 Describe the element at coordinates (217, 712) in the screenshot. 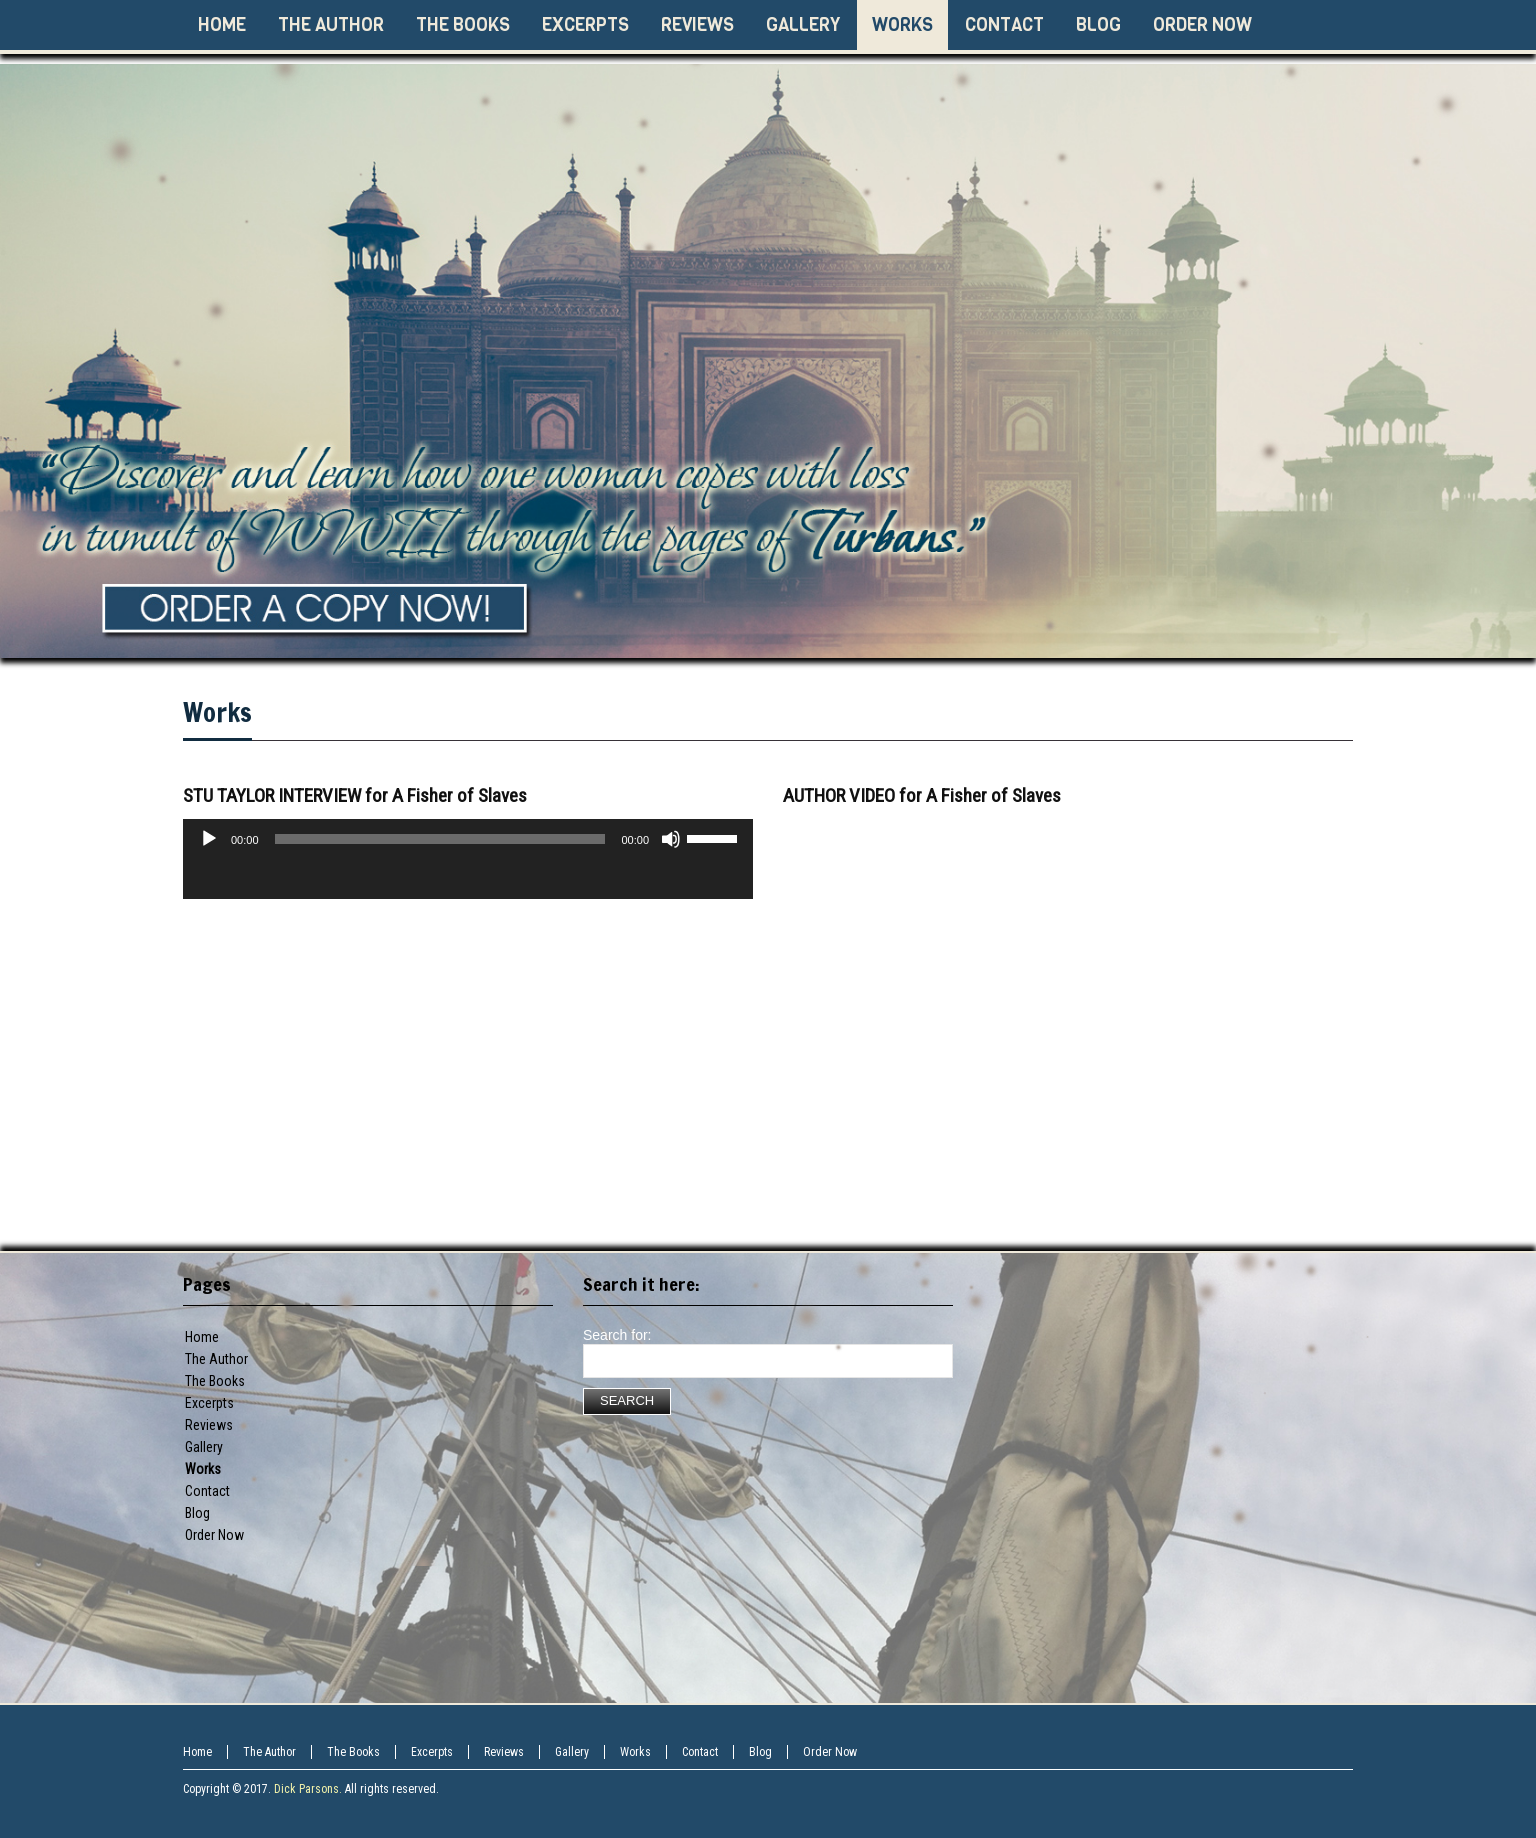

I see `Works` at that location.